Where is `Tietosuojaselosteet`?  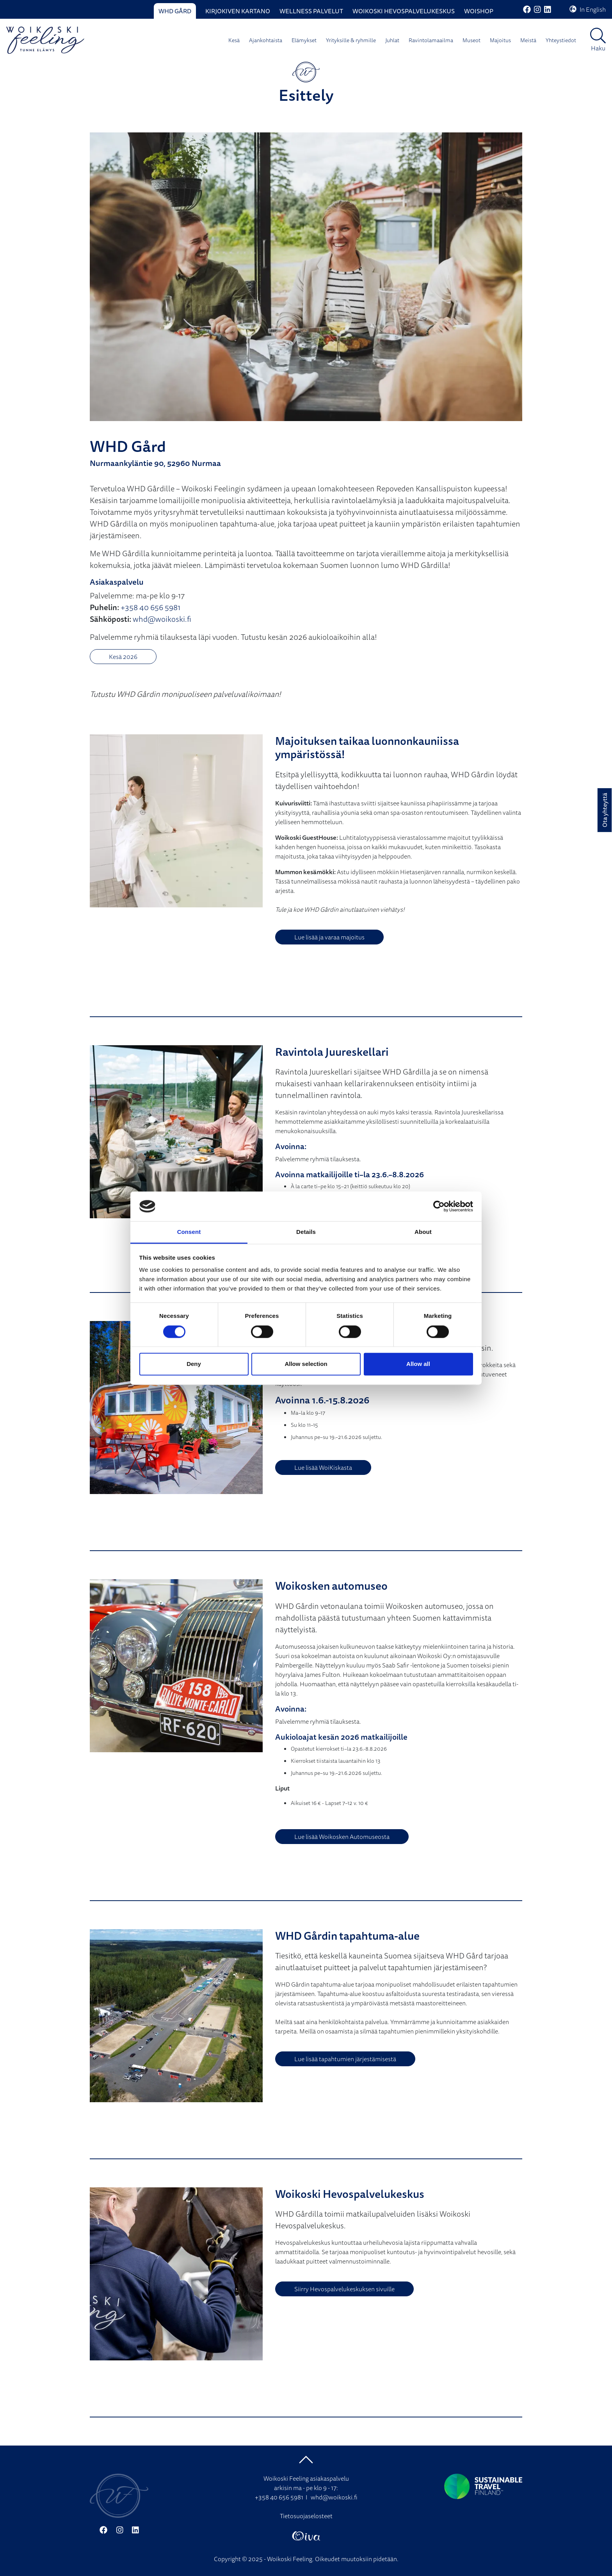
Tietosuojaselosteet is located at coordinates (306, 2516).